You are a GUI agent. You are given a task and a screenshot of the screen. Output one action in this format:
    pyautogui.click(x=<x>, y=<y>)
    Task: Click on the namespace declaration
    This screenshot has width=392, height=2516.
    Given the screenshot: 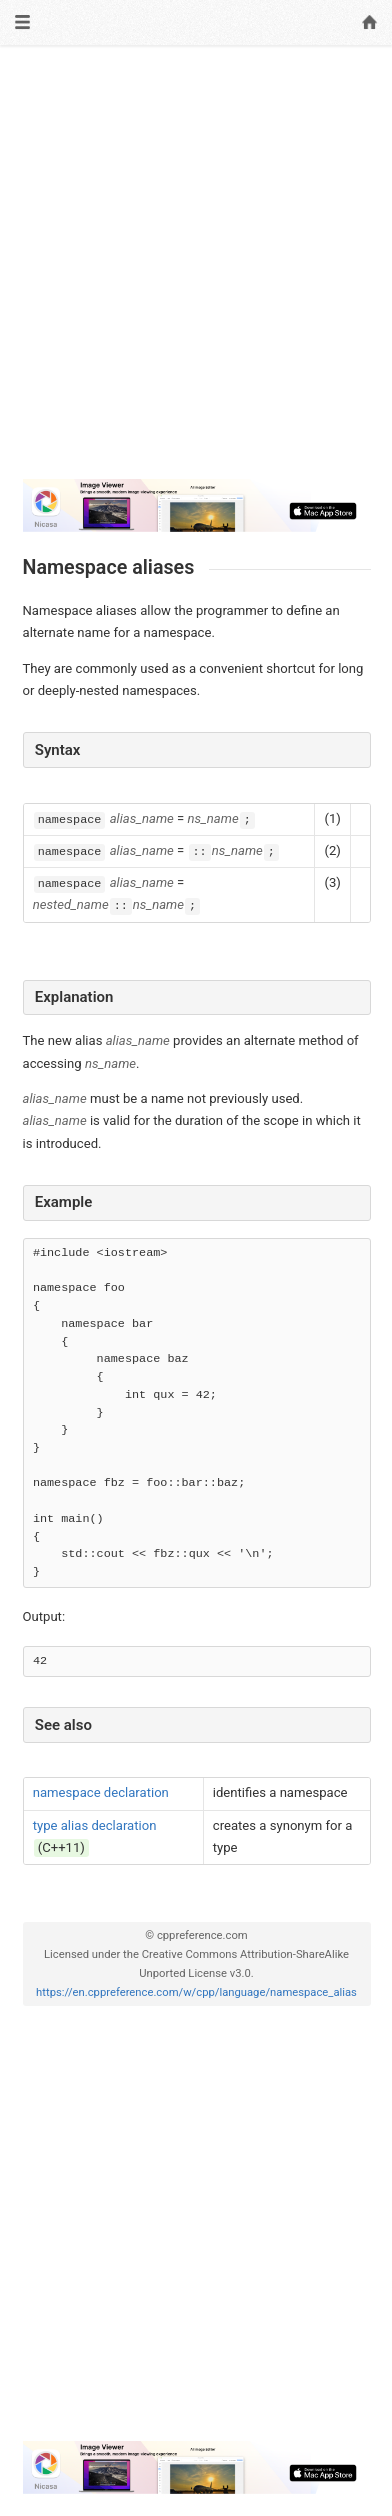 What is the action you would take?
    pyautogui.click(x=101, y=1792)
    